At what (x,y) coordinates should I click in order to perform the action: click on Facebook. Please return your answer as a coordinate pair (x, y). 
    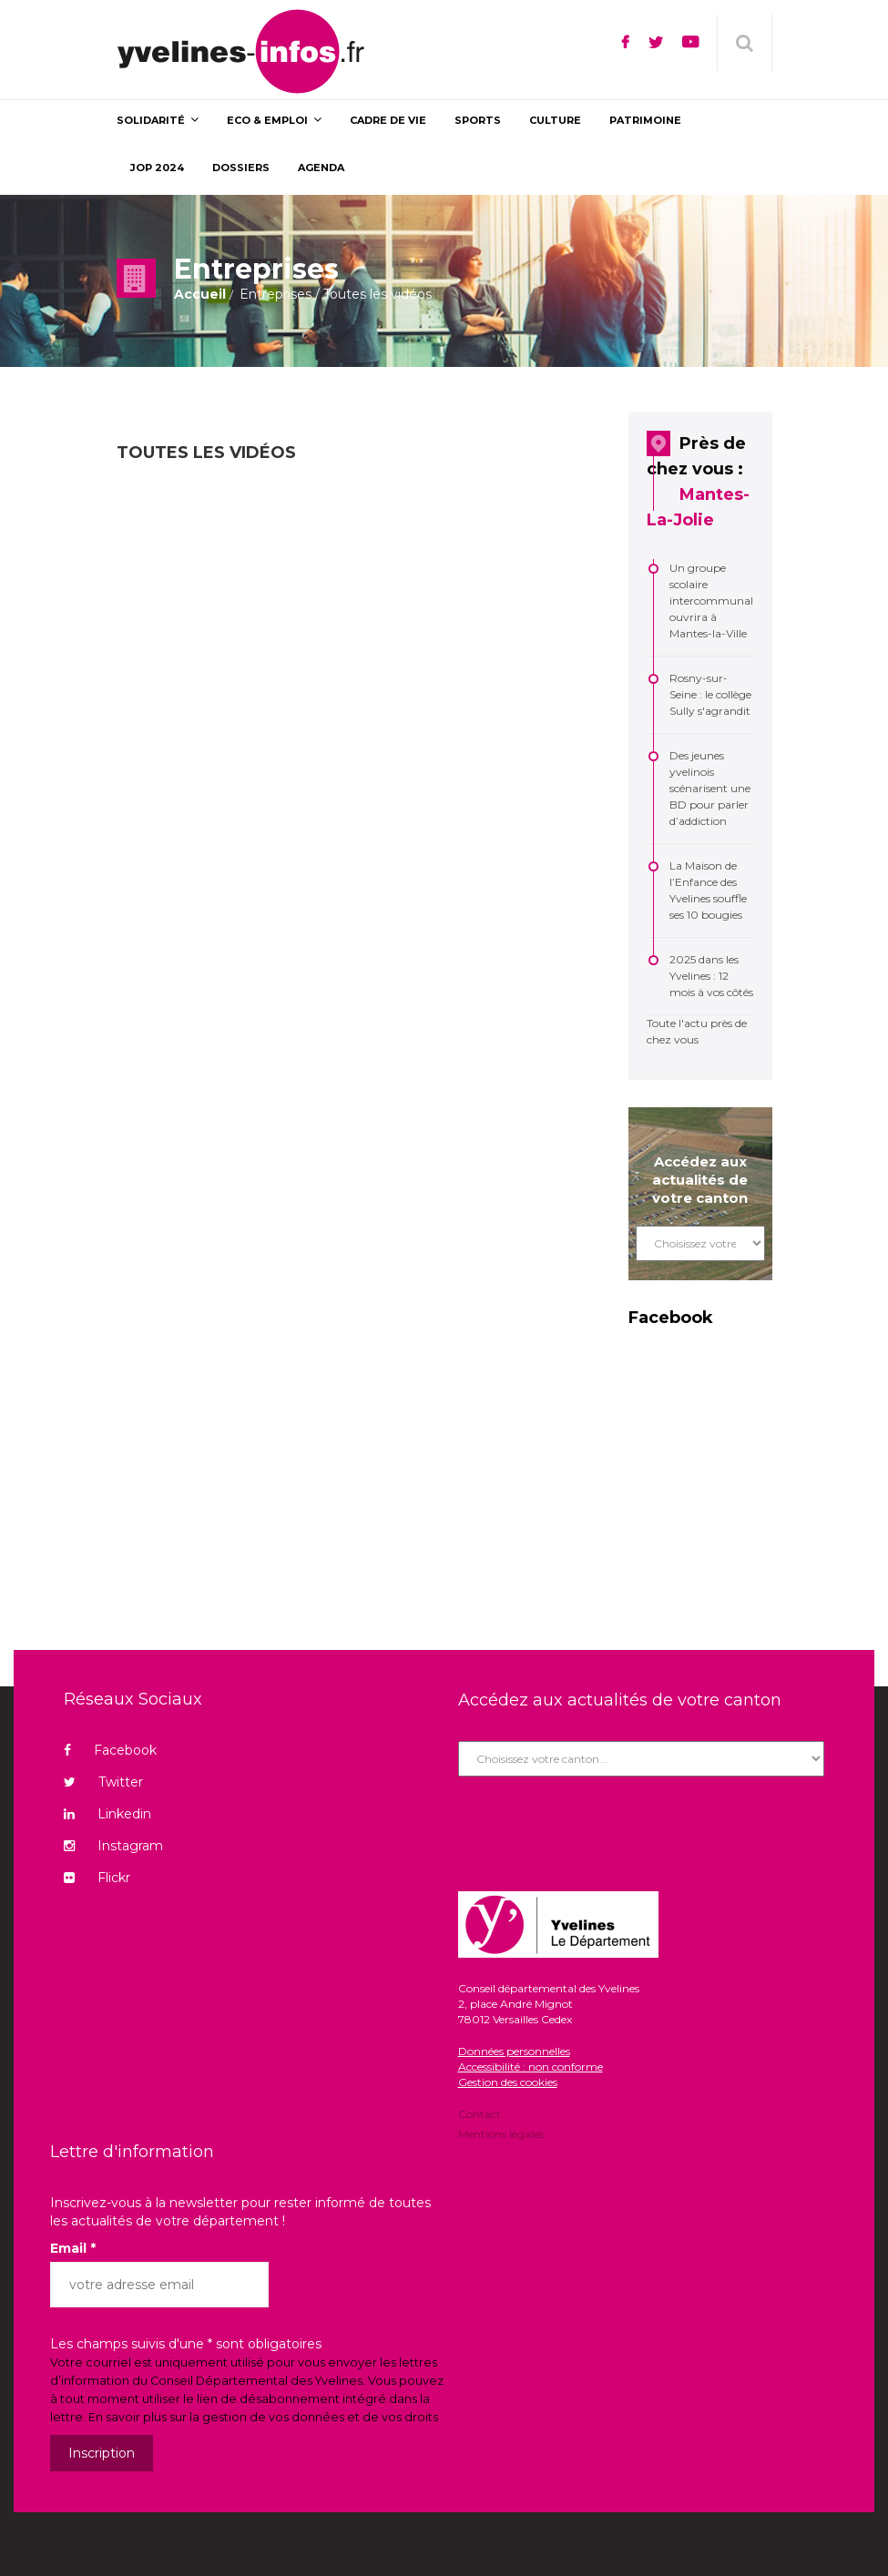
    Looking at the image, I should click on (110, 1750).